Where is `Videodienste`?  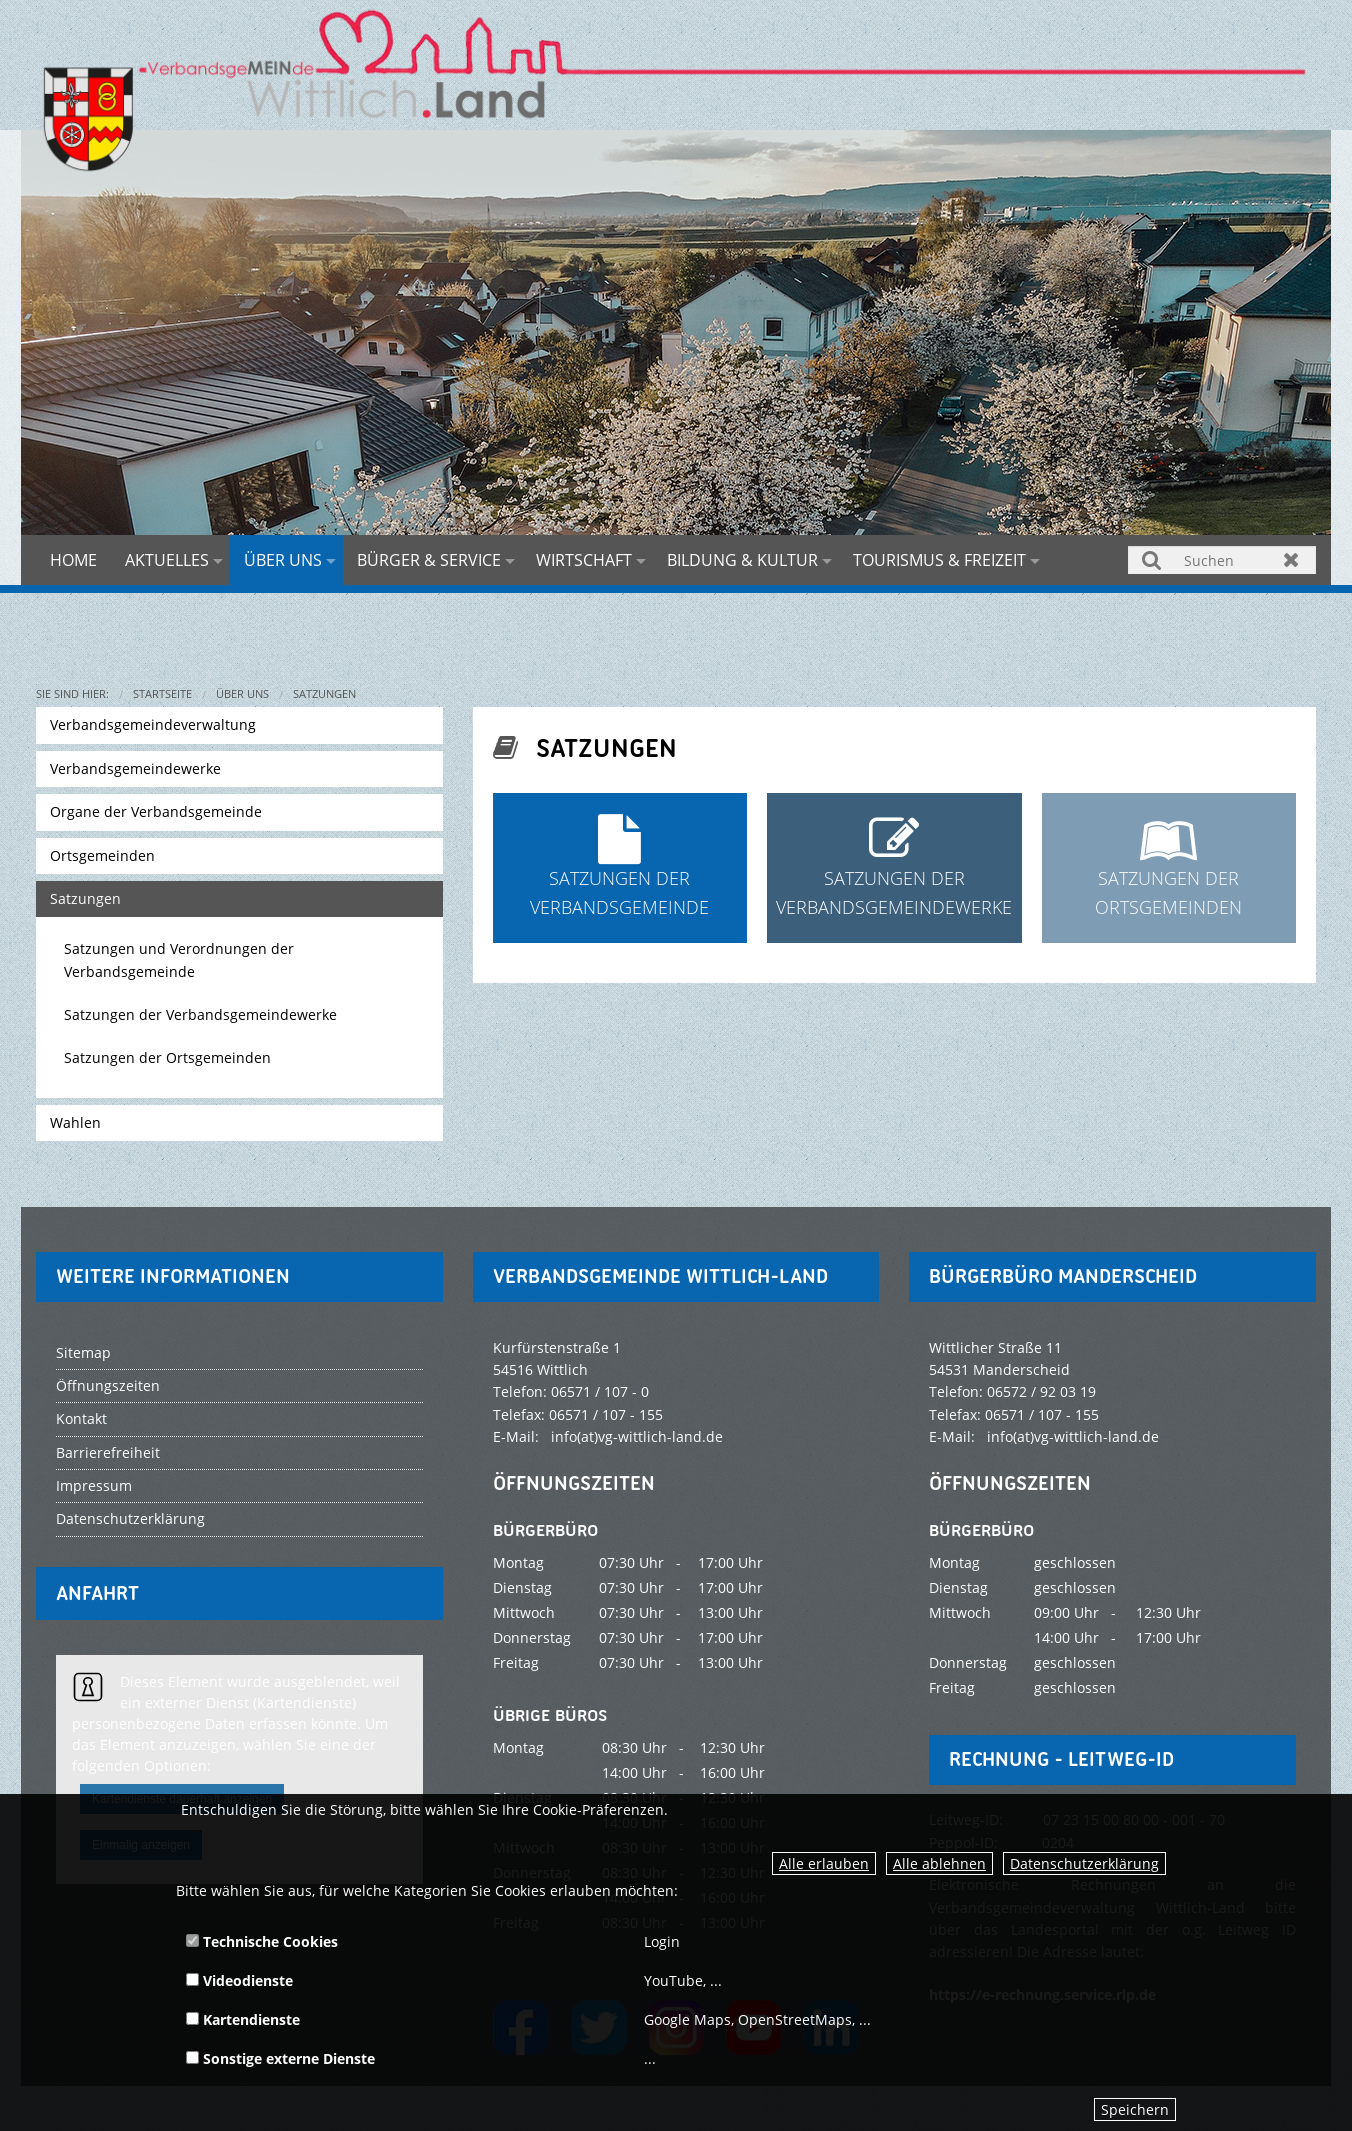
Videodienste is located at coordinates (239, 1980).